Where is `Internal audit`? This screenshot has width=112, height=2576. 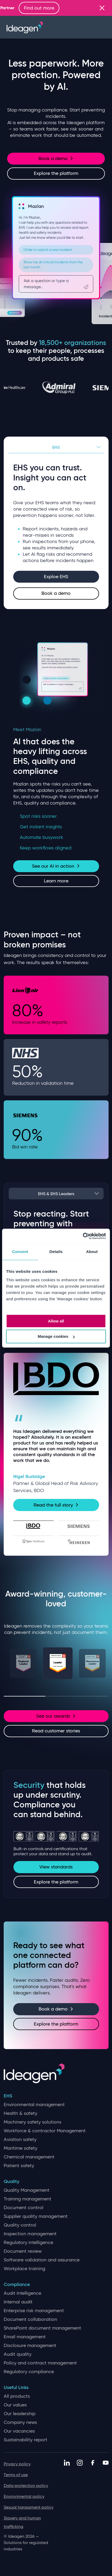 Internal audit is located at coordinates (18, 2302).